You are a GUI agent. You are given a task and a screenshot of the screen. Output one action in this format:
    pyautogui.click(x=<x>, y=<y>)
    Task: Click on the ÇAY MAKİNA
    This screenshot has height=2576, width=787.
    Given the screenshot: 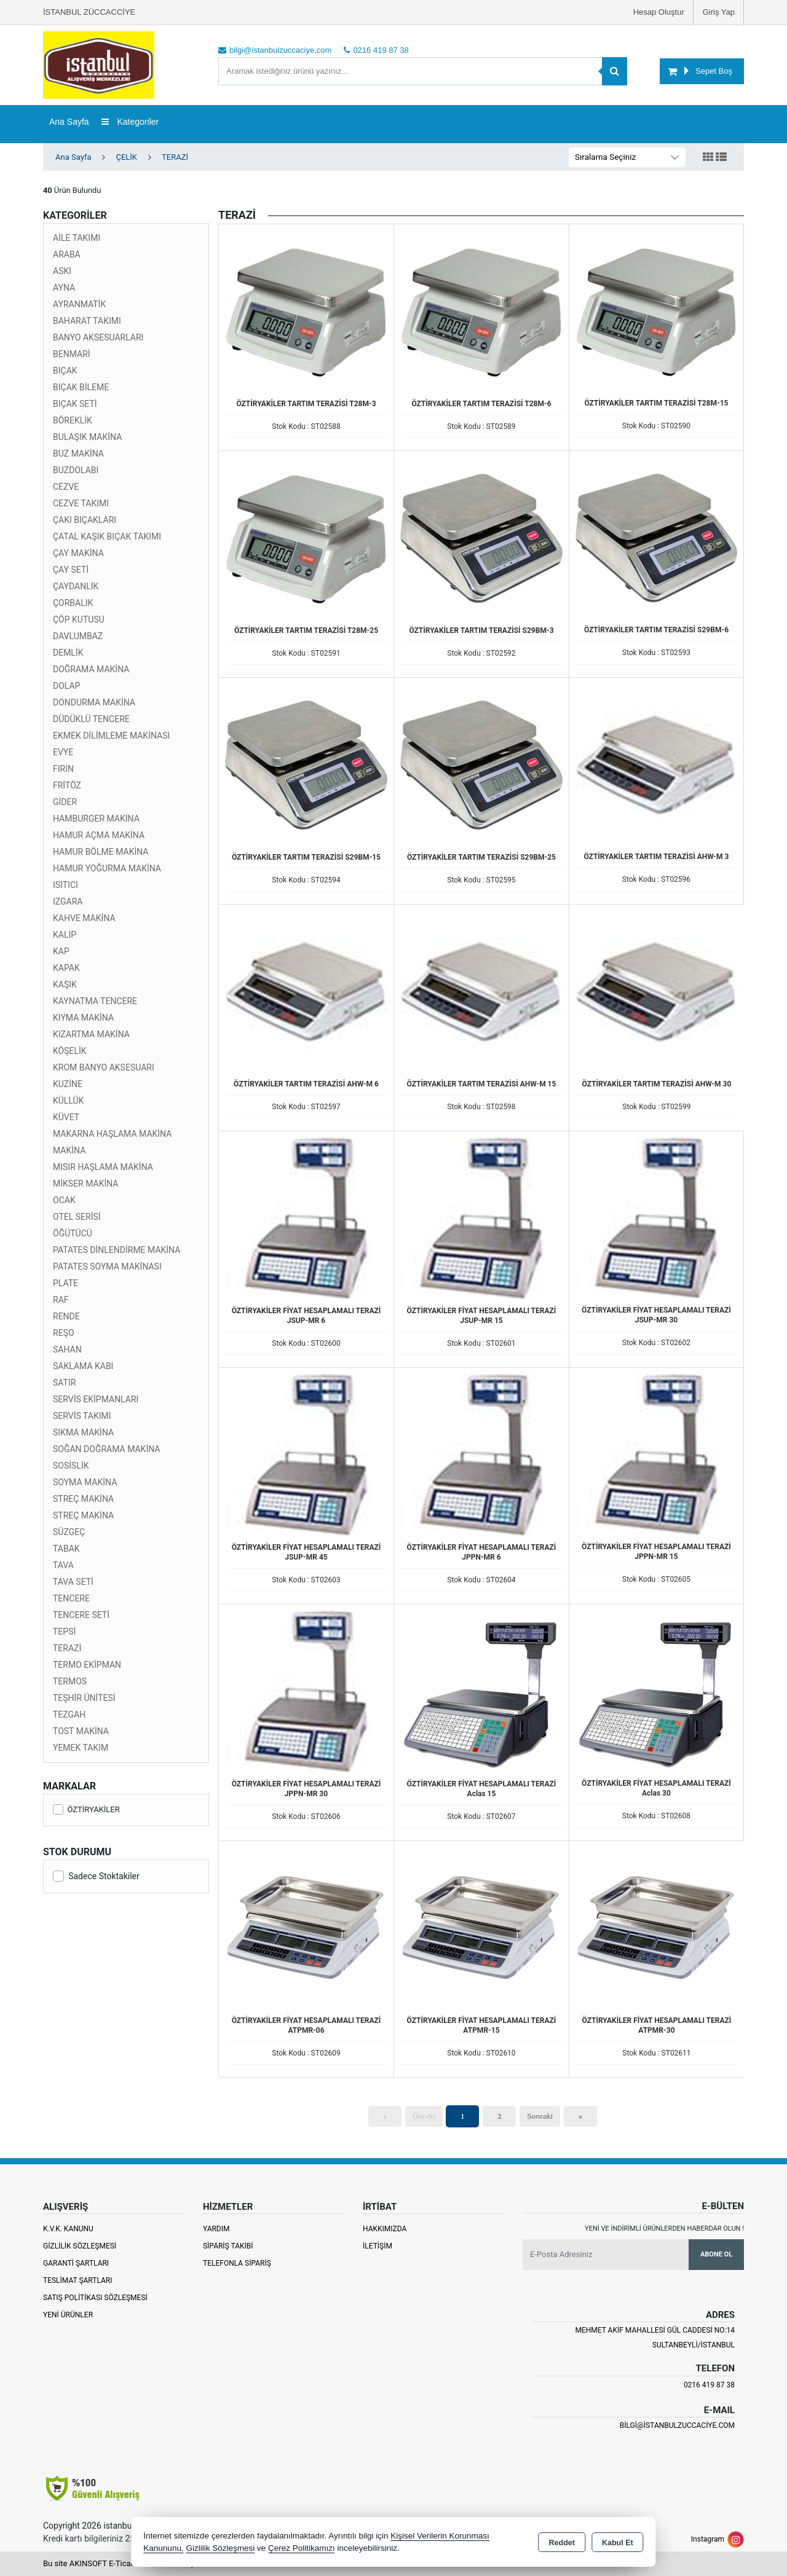 What is the action you would take?
    pyautogui.click(x=78, y=553)
    